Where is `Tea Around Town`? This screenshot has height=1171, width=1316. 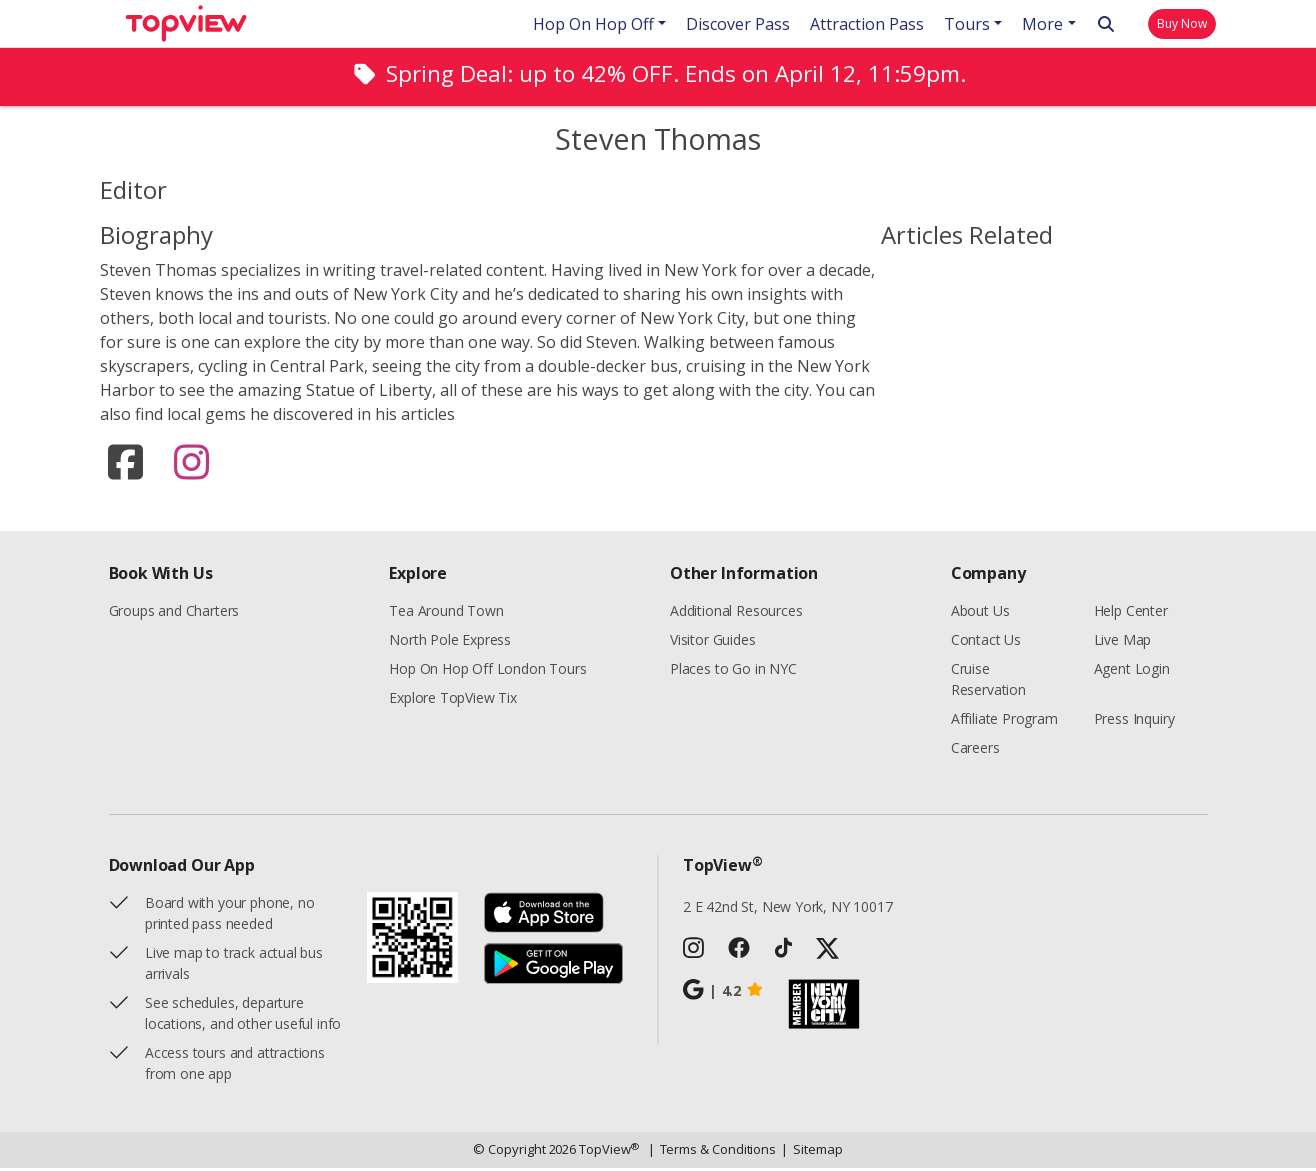 Tea Around Town is located at coordinates (446, 613).